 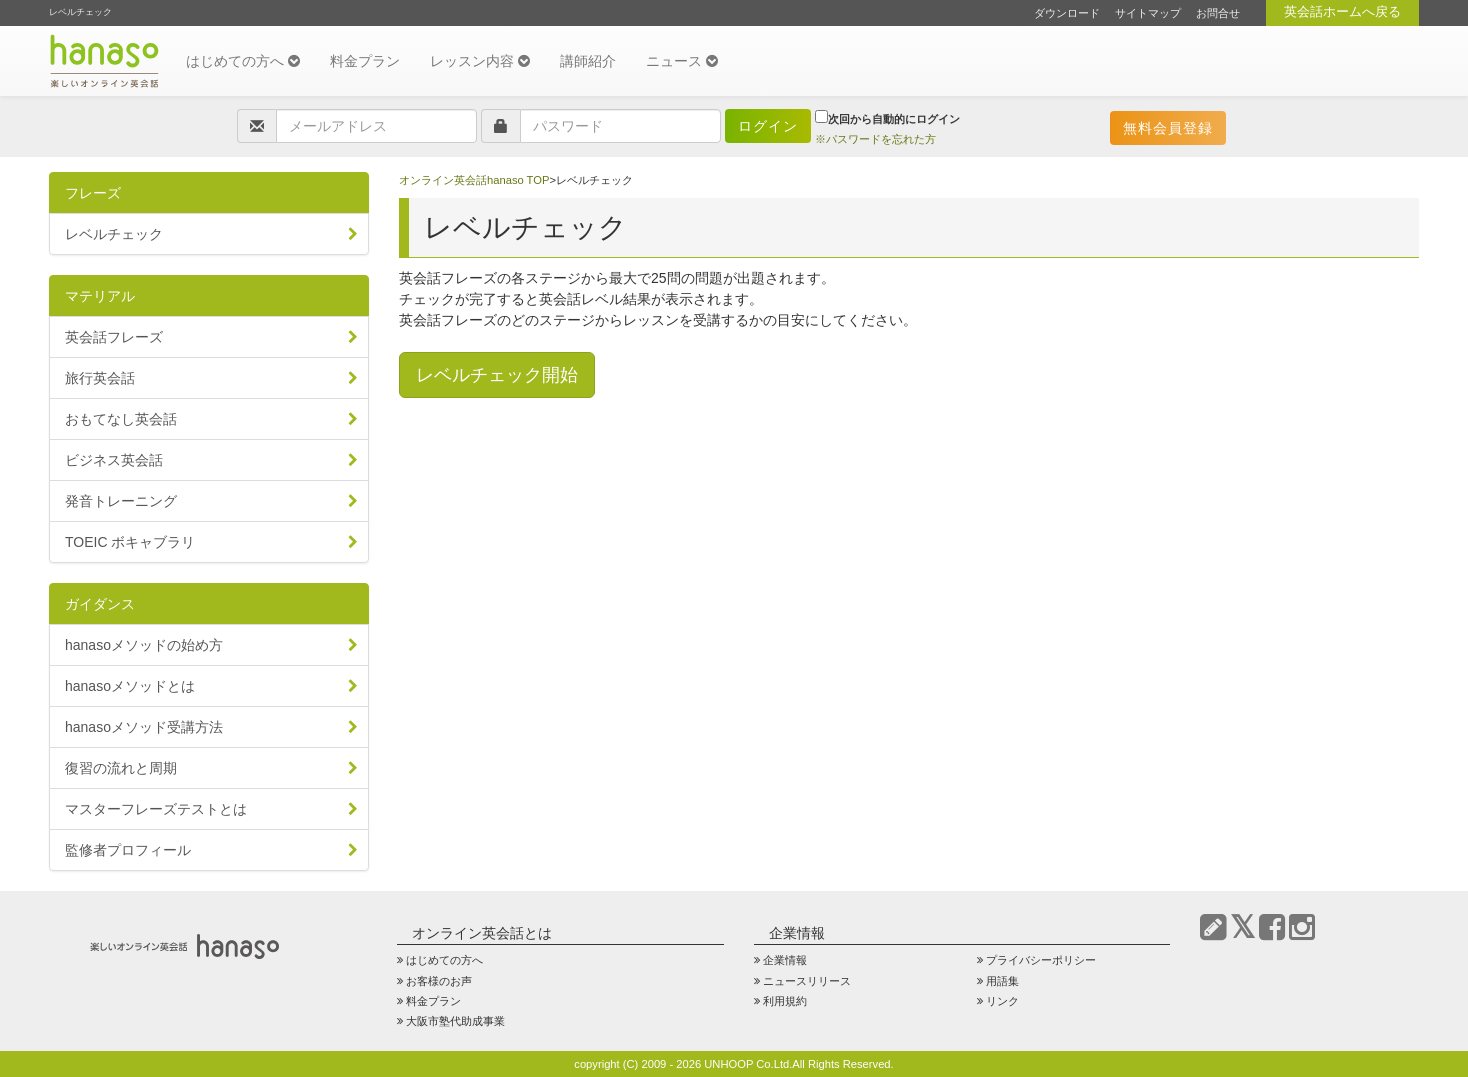 I want to click on 復習の流れと周期, so click(x=121, y=768).